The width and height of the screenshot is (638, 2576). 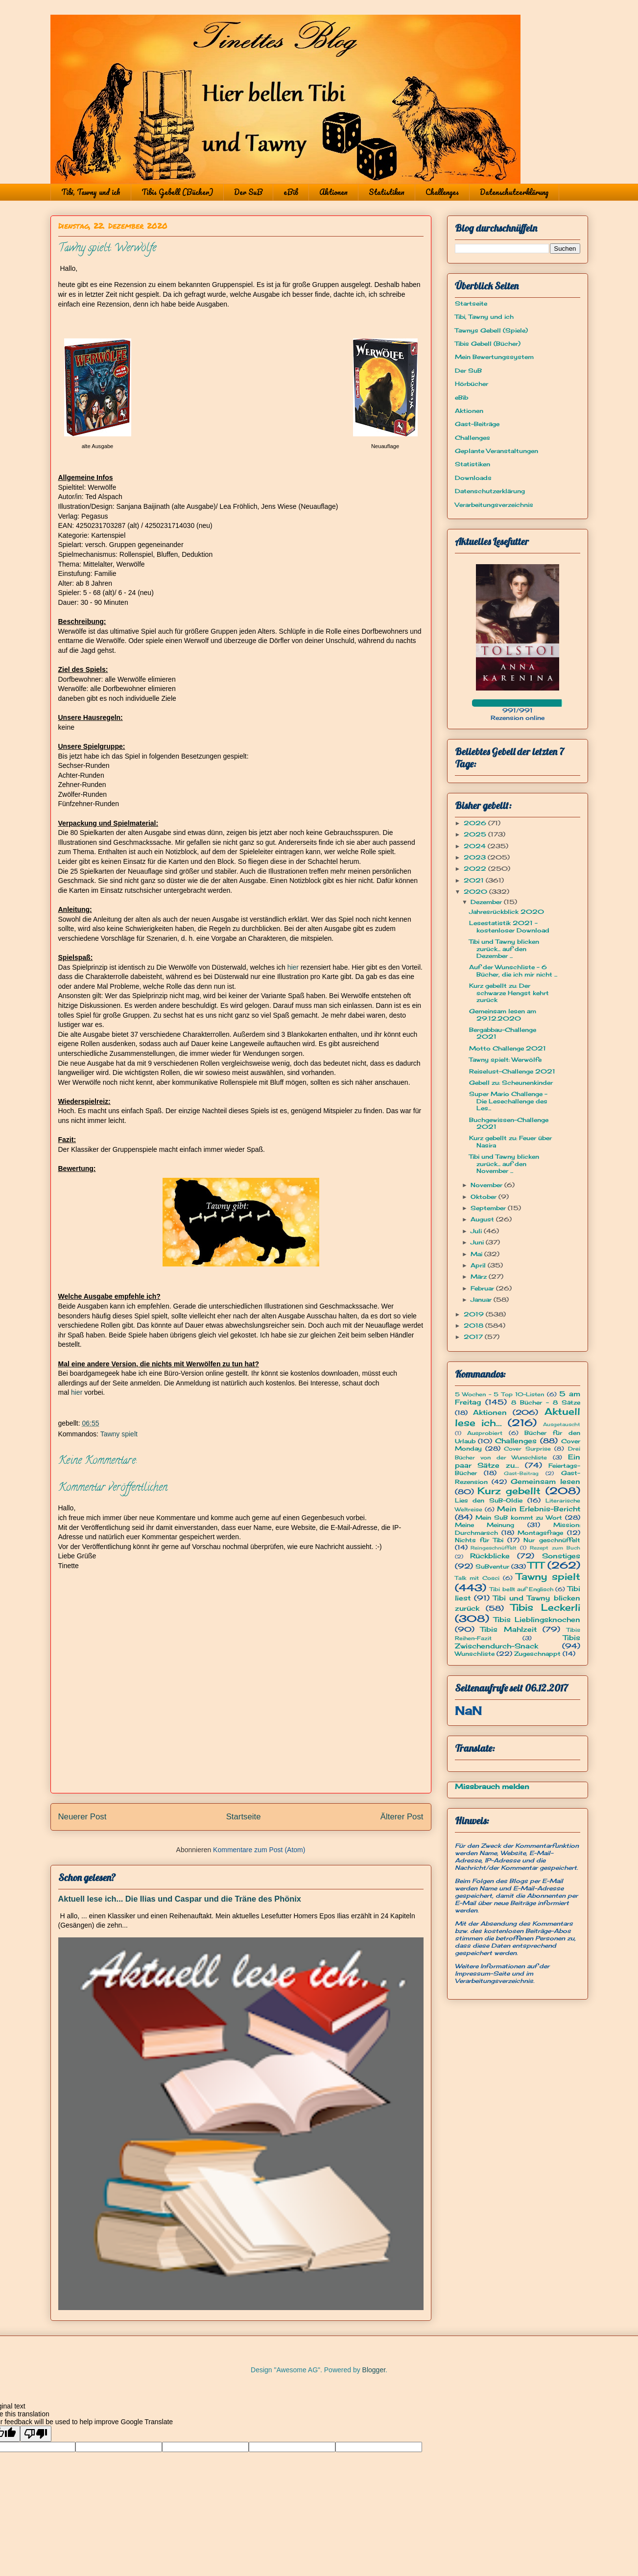 I want to click on 5 Wochen - 5 Top 10-Listen, so click(x=499, y=1394).